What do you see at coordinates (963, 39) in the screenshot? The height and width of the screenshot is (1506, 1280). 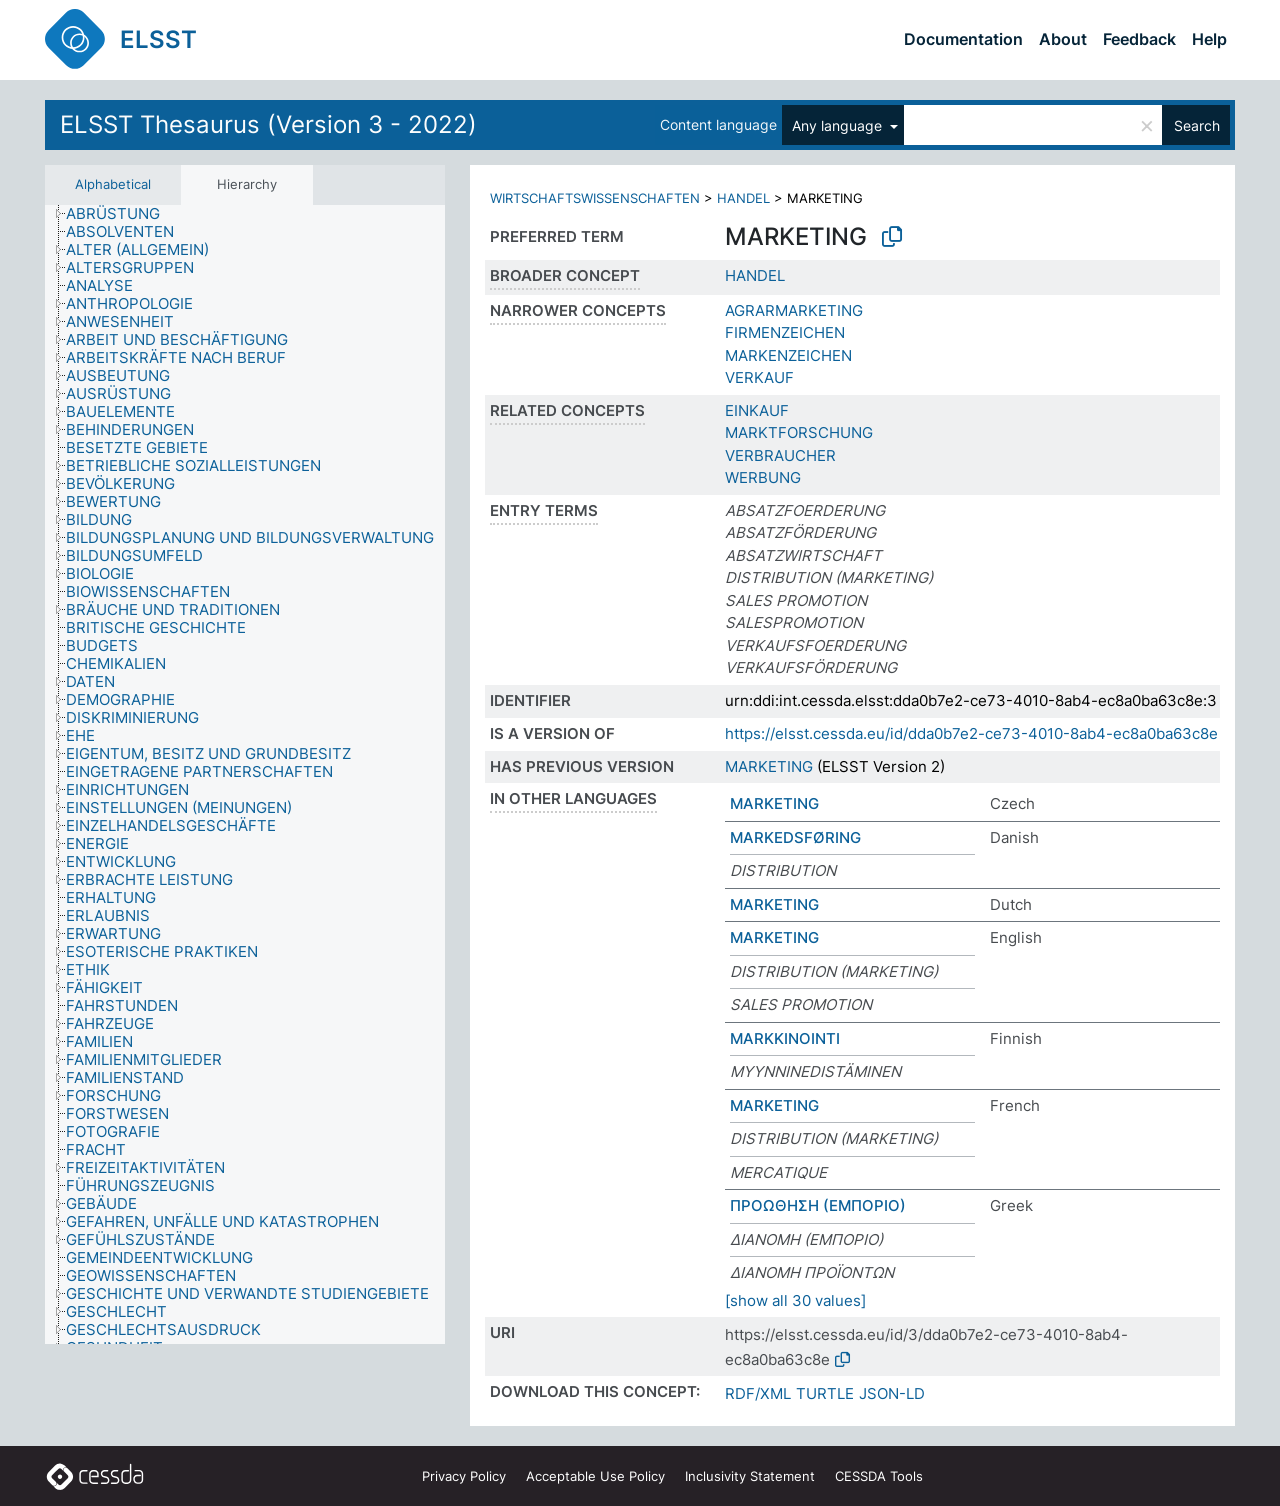 I see `Documentation` at bounding box center [963, 39].